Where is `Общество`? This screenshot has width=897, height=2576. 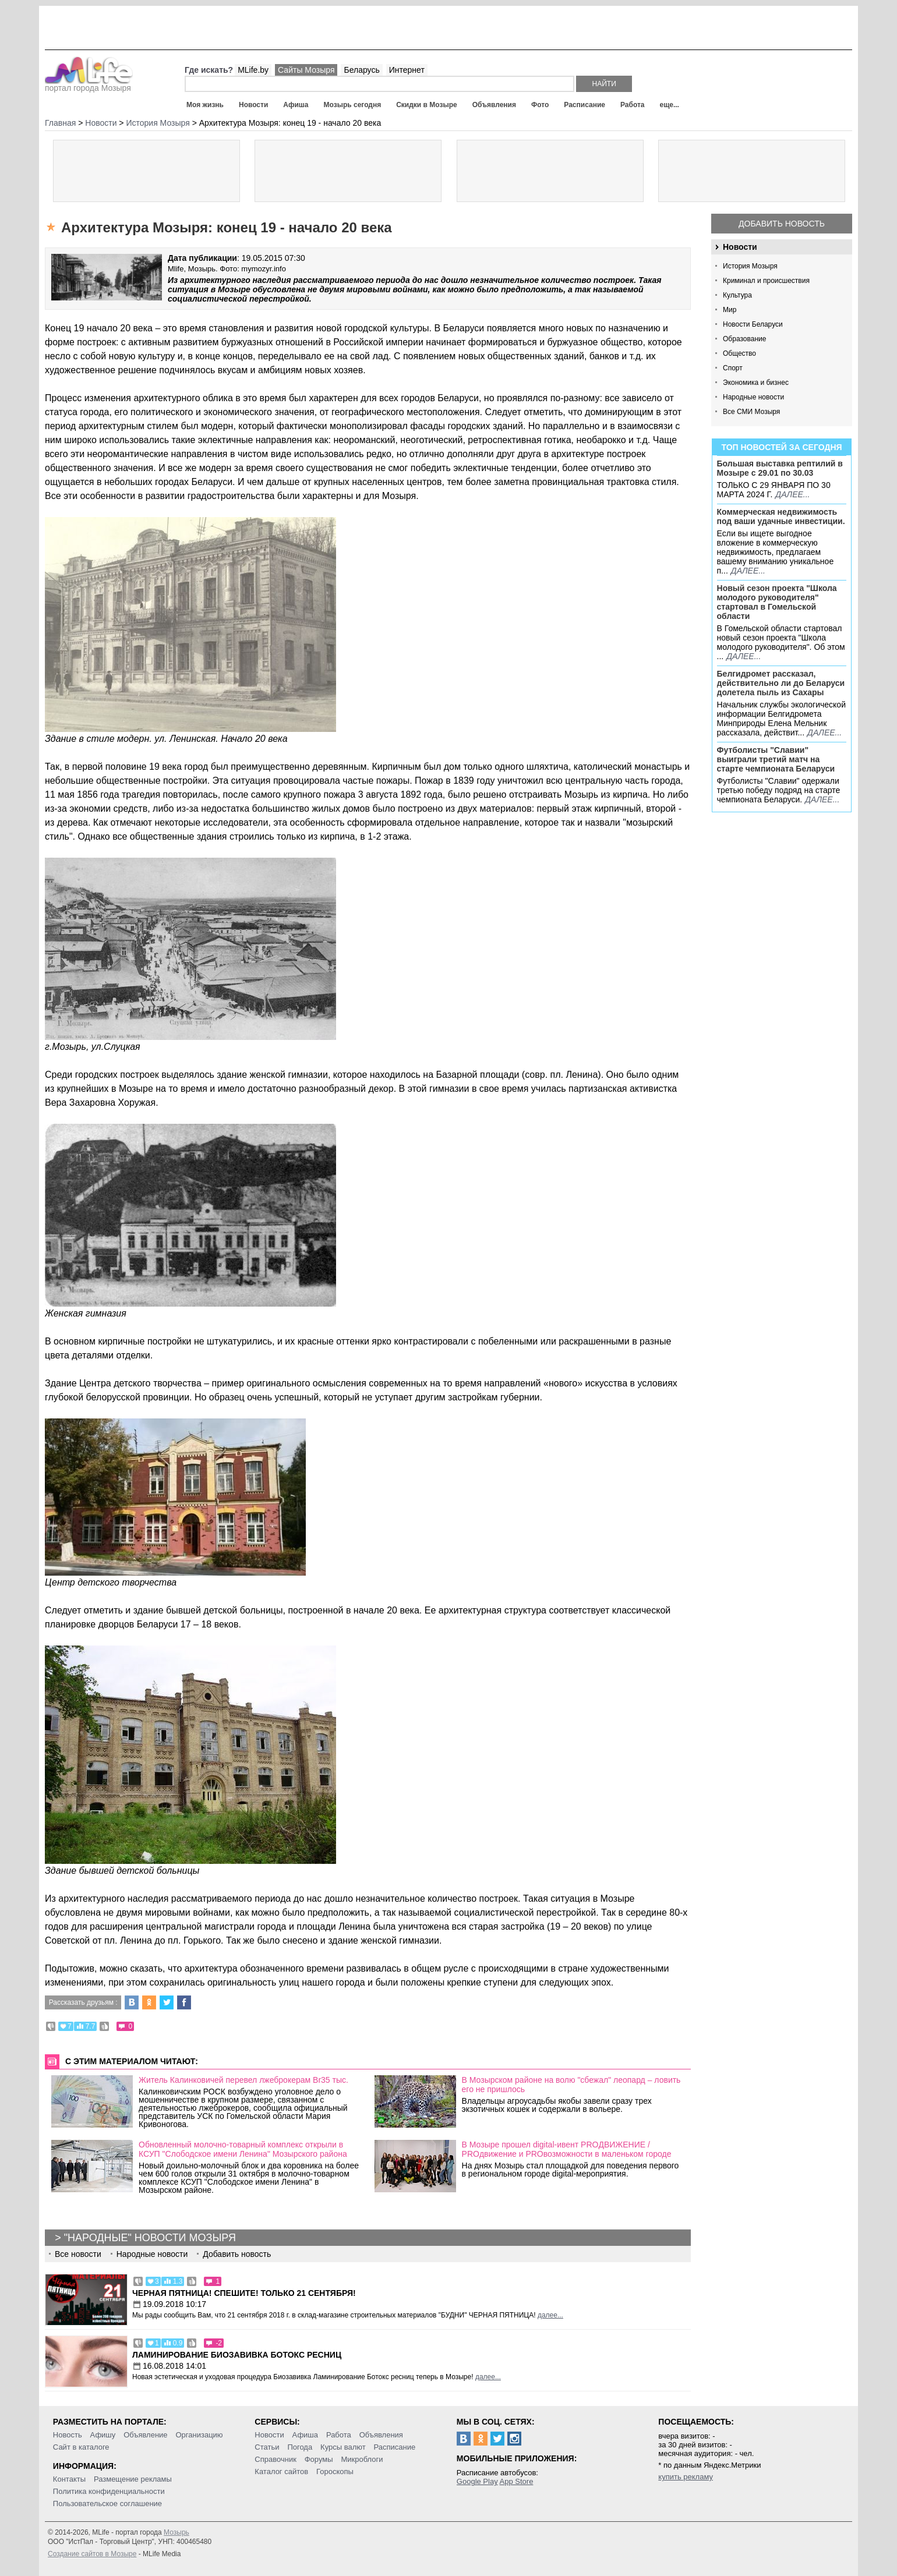
Общество is located at coordinates (739, 353).